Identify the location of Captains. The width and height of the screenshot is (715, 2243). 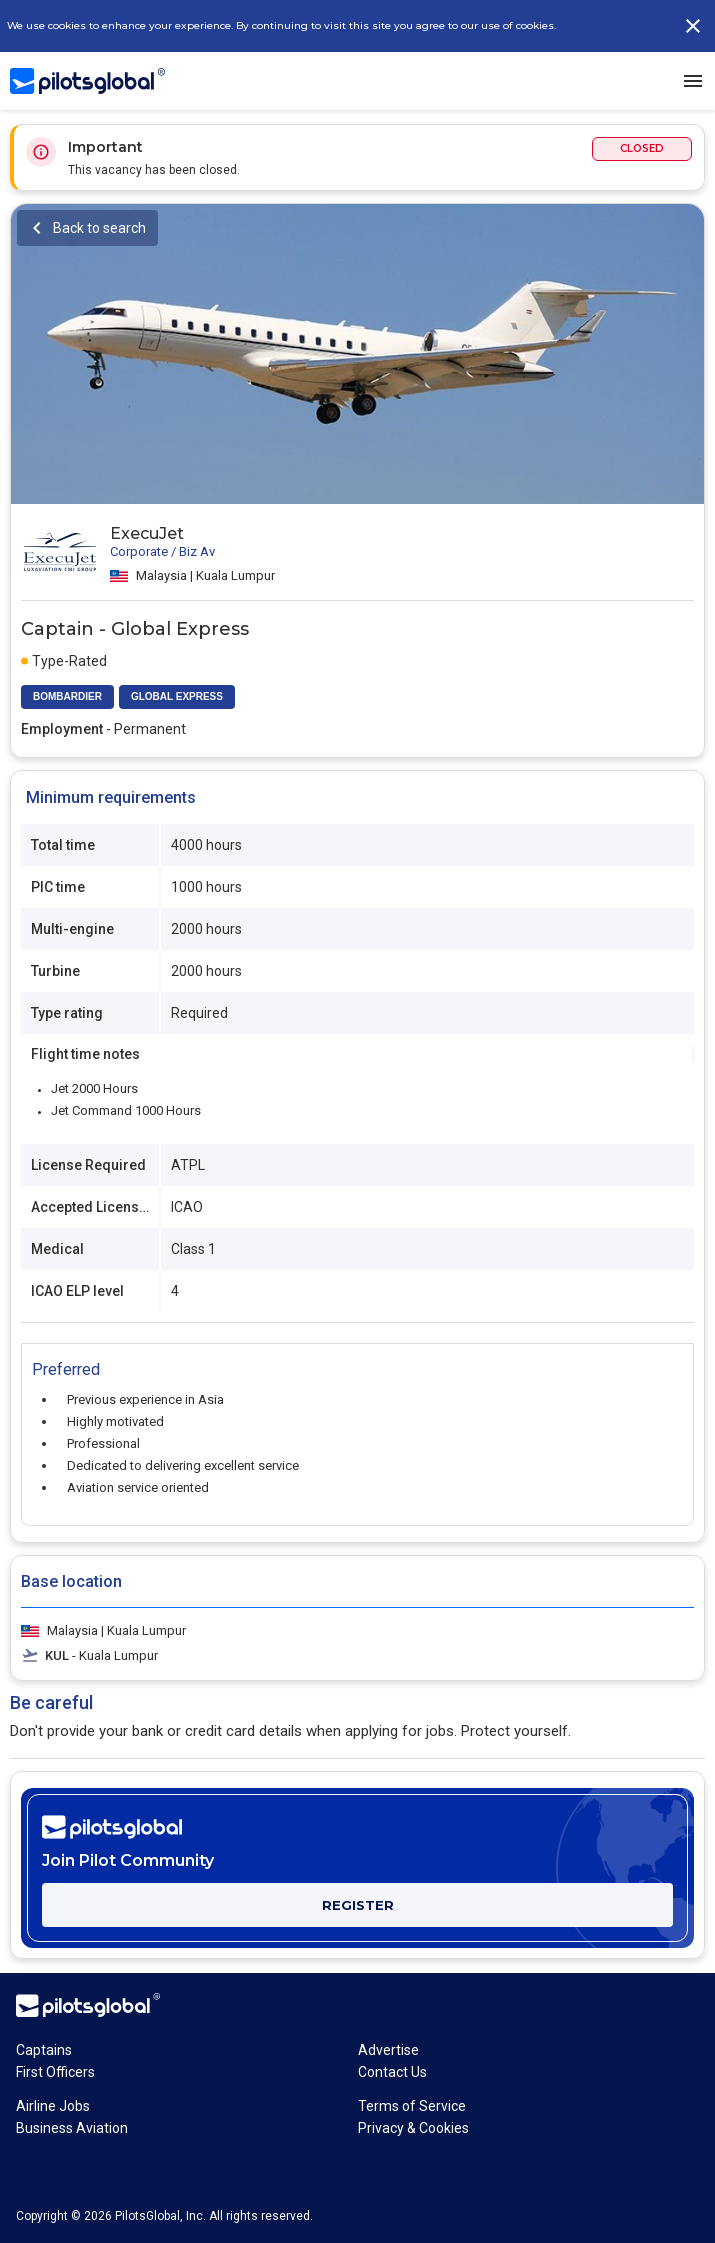
(44, 2050).